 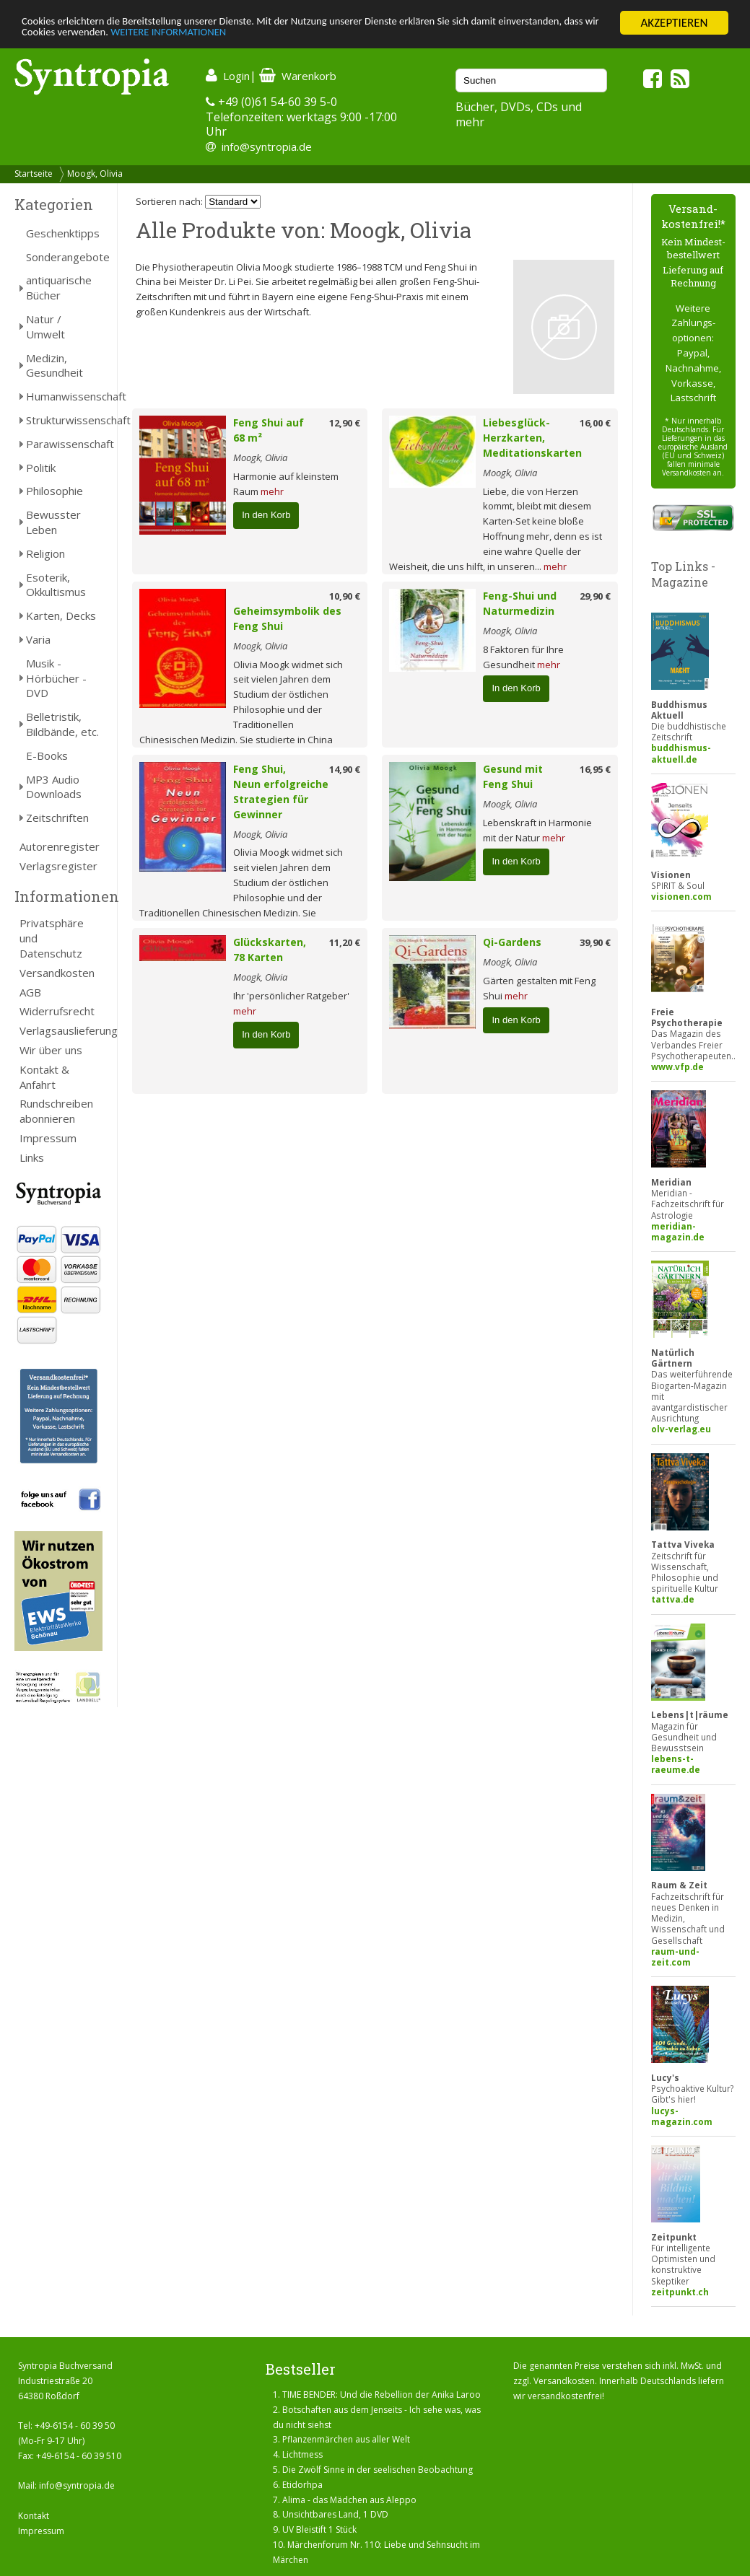 What do you see at coordinates (63, 233) in the screenshot?
I see `Geschenktipps` at bounding box center [63, 233].